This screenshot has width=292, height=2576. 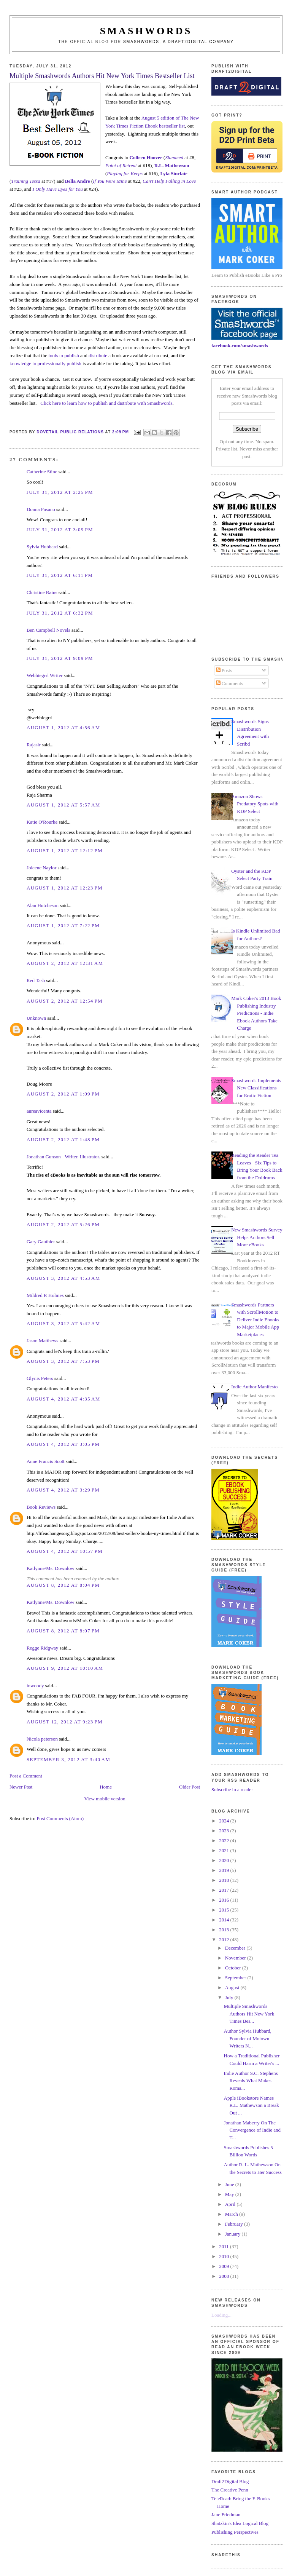 I want to click on Training Tessa, so click(x=25, y=181).